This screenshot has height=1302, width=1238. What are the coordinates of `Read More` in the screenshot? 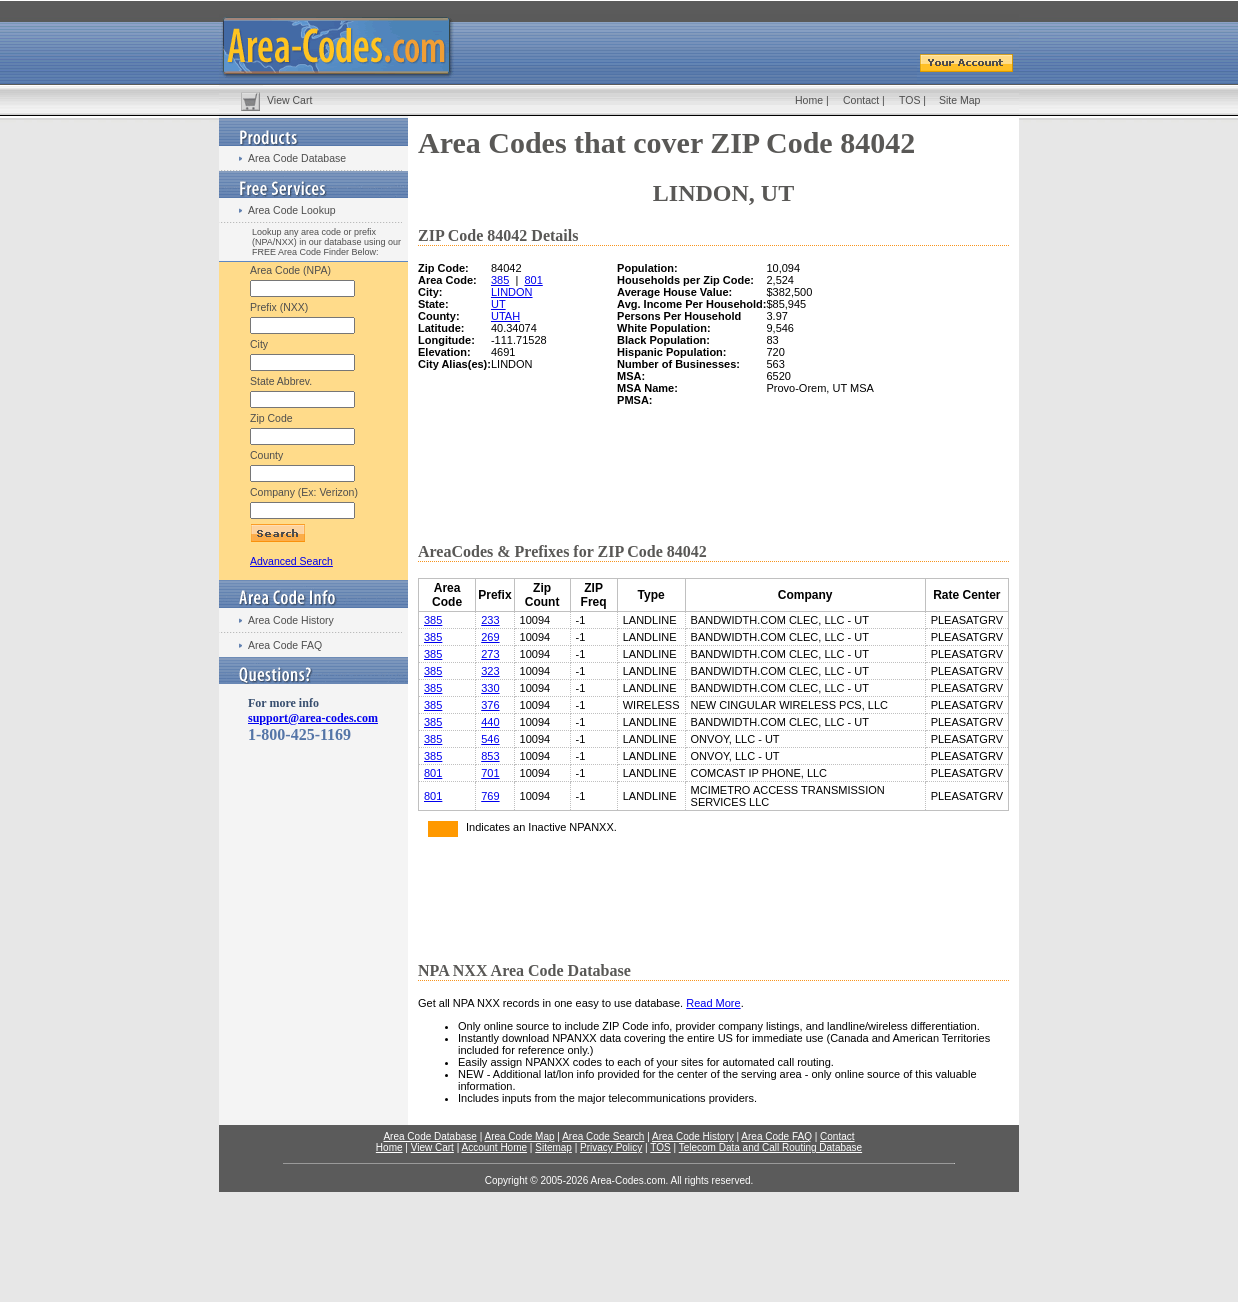 It's located at (713, 1003).